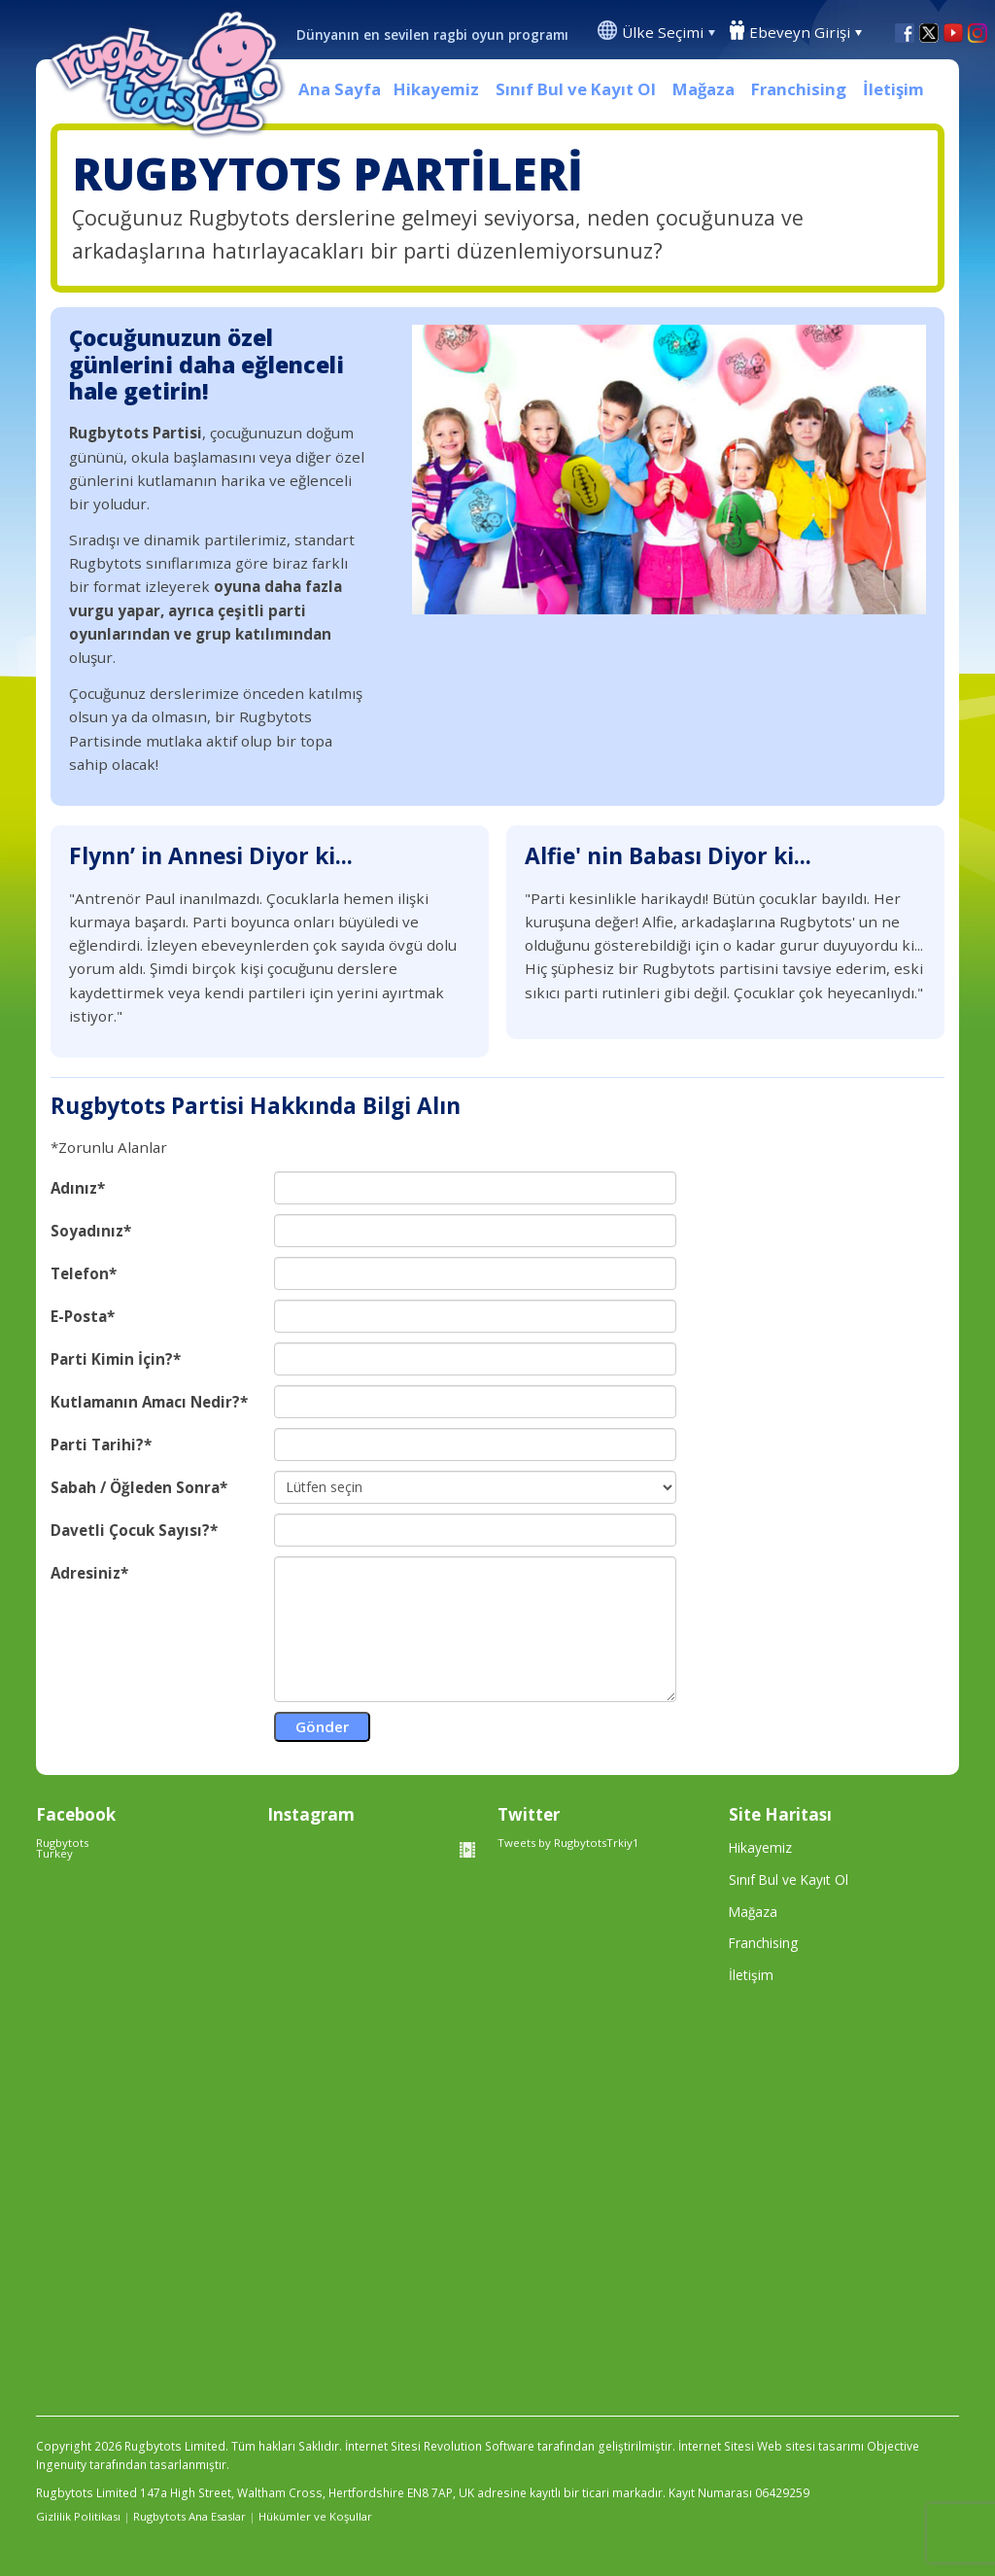  What do you see at coordinates (436, 89) in the screenshot?
I see `Hikayemiz` at bounding box center [436, 89].